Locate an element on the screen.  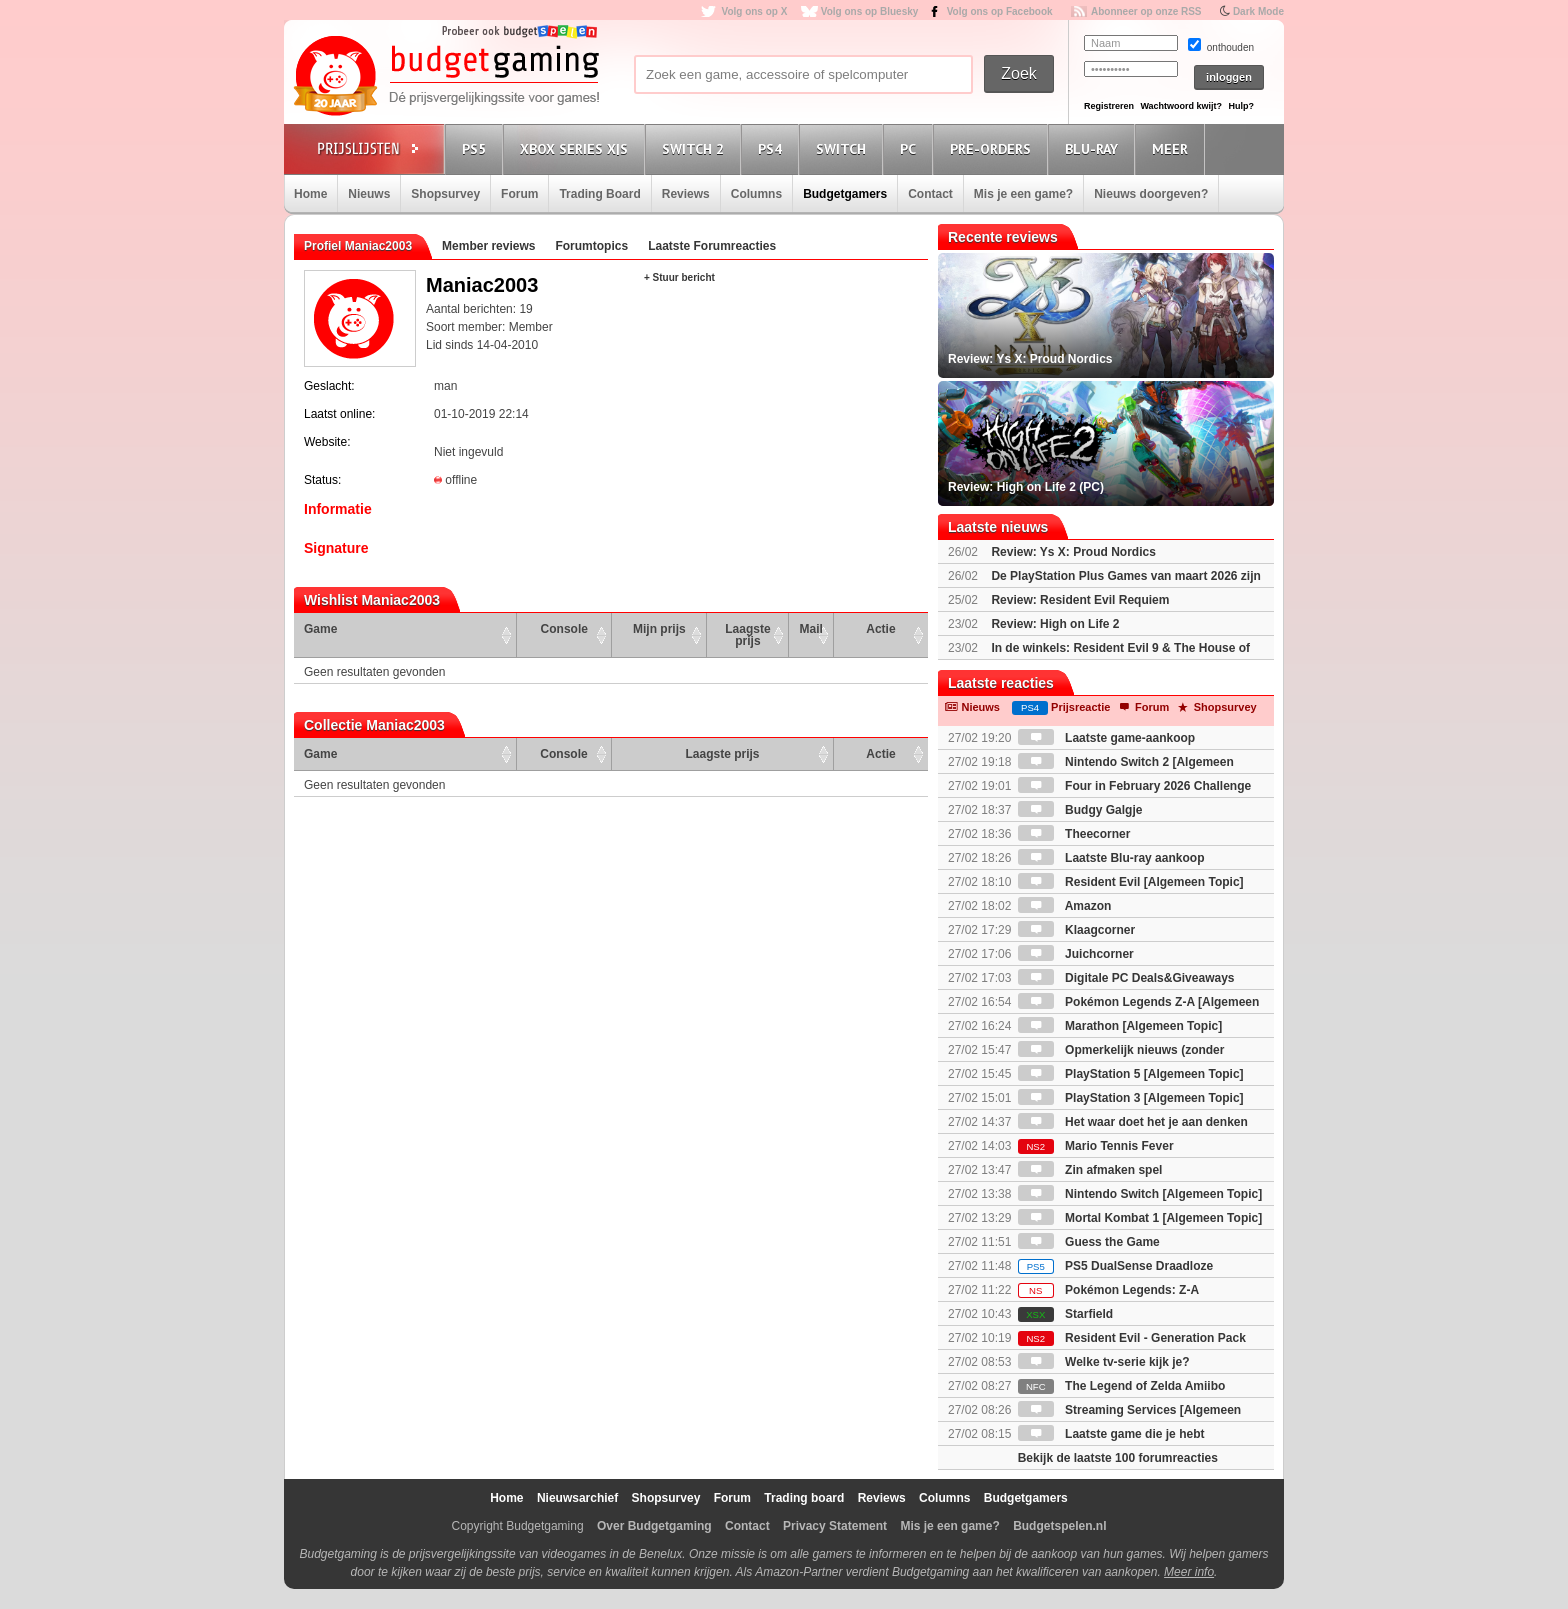
Welke tv-serie kijk je? is located at coordinates (1104, 1362).